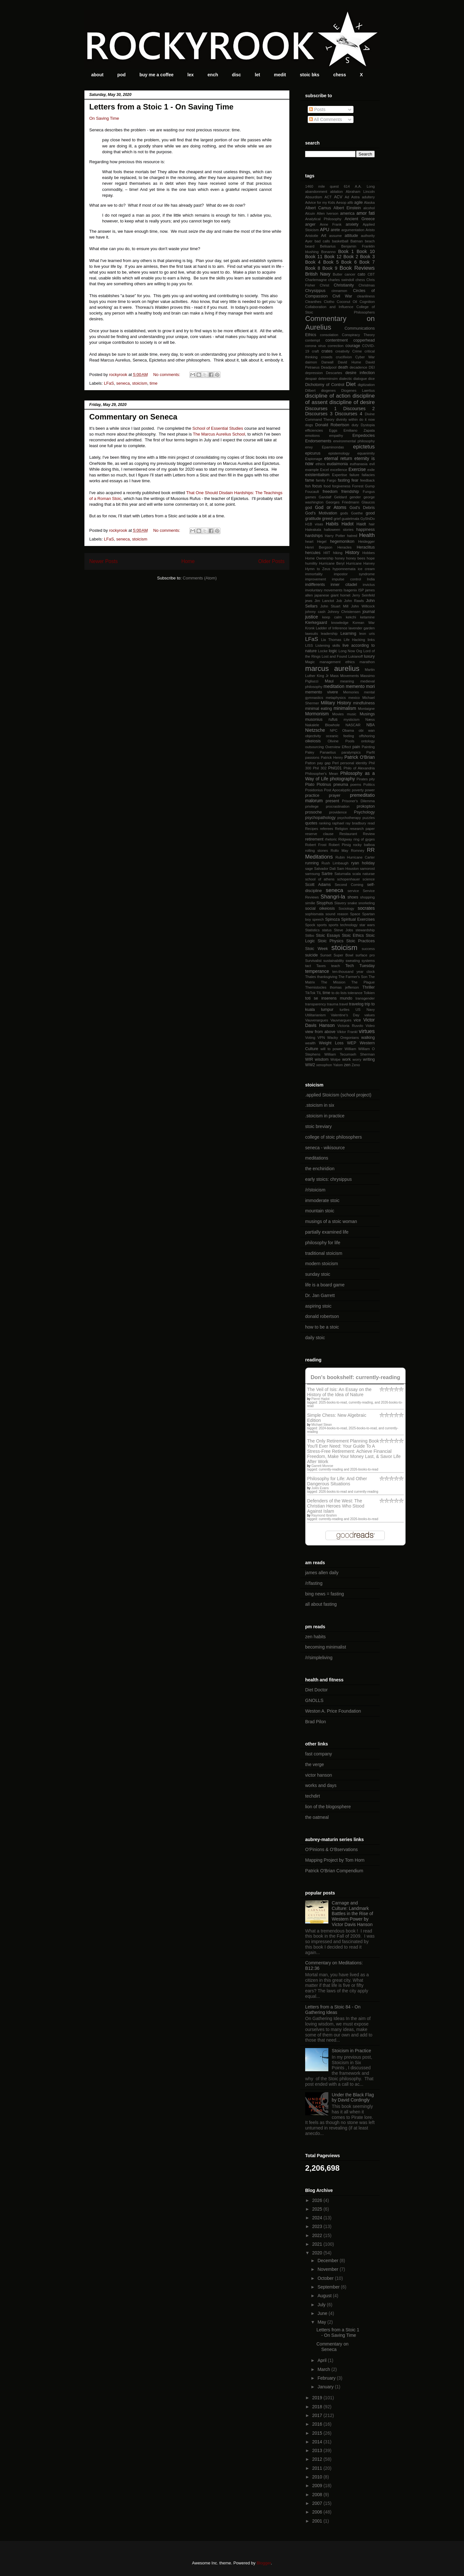 This screenshot has height=2576, width=464. What do you see at coordinates (355, 823) in the screenshot?
I see `ray bradbury` at bounding box center [355, 823].